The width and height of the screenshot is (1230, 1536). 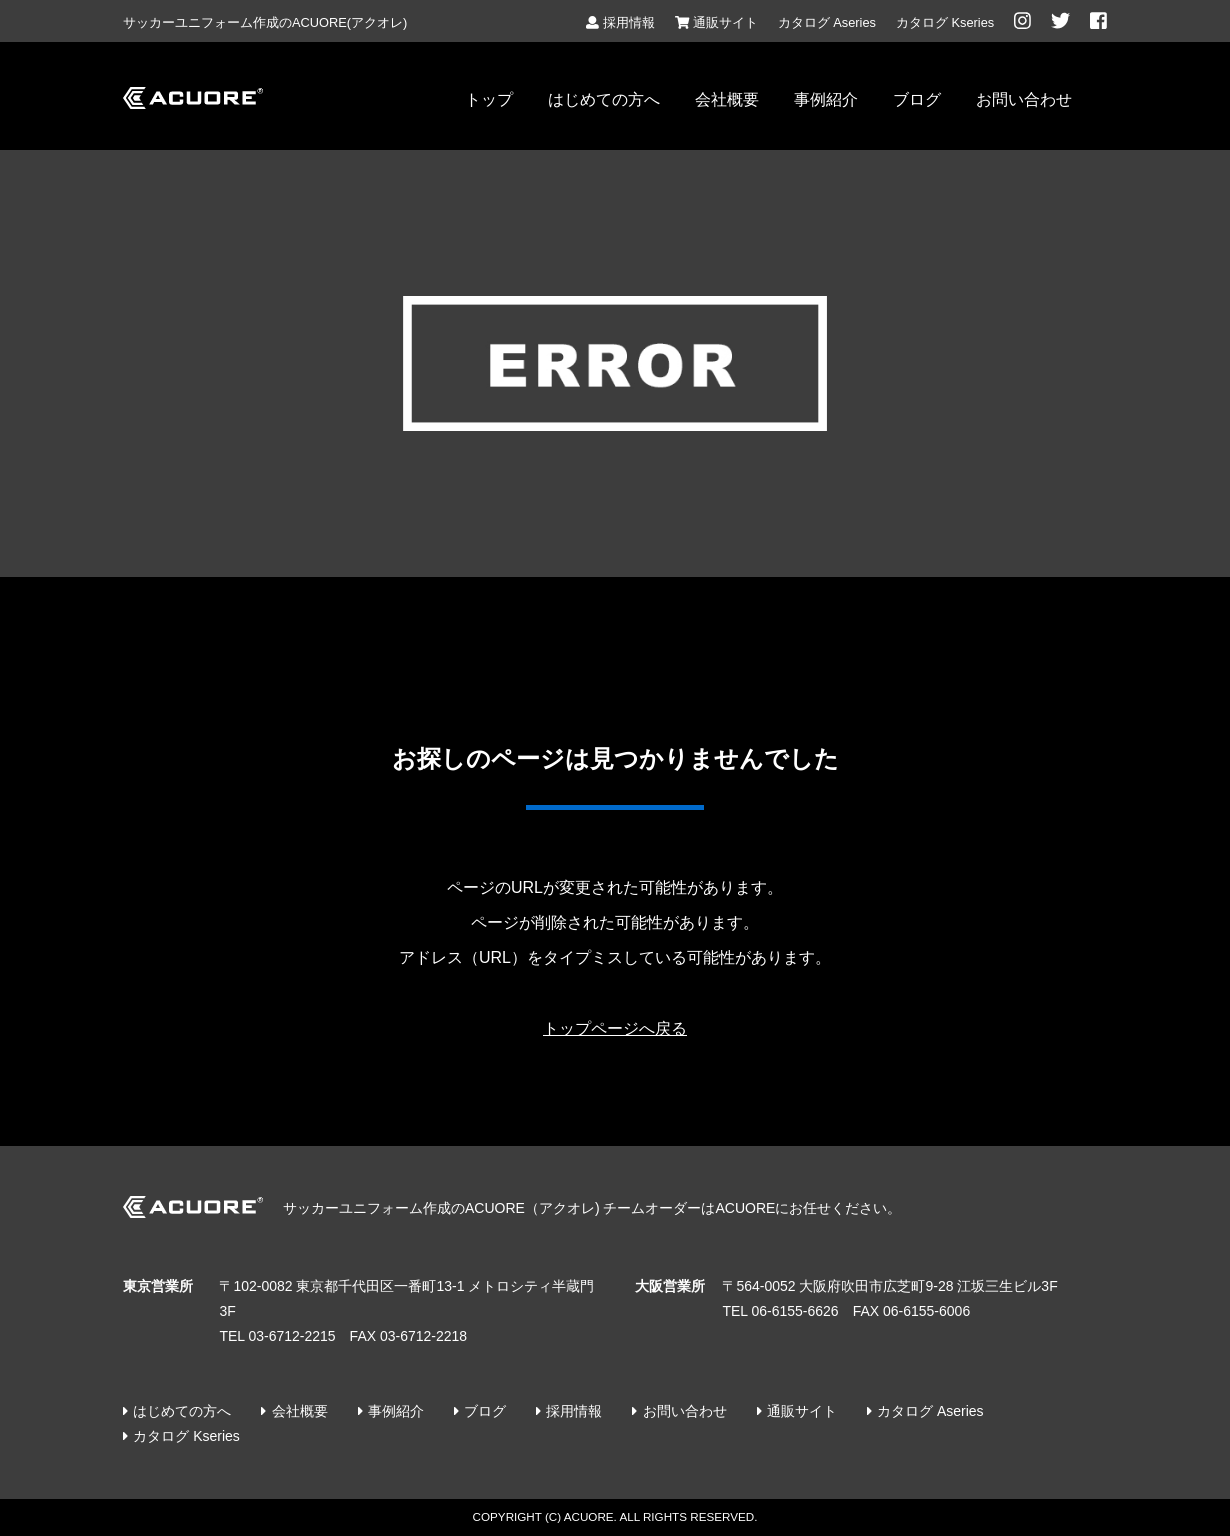 I want to click on トップ, so click(x=489, y=99).